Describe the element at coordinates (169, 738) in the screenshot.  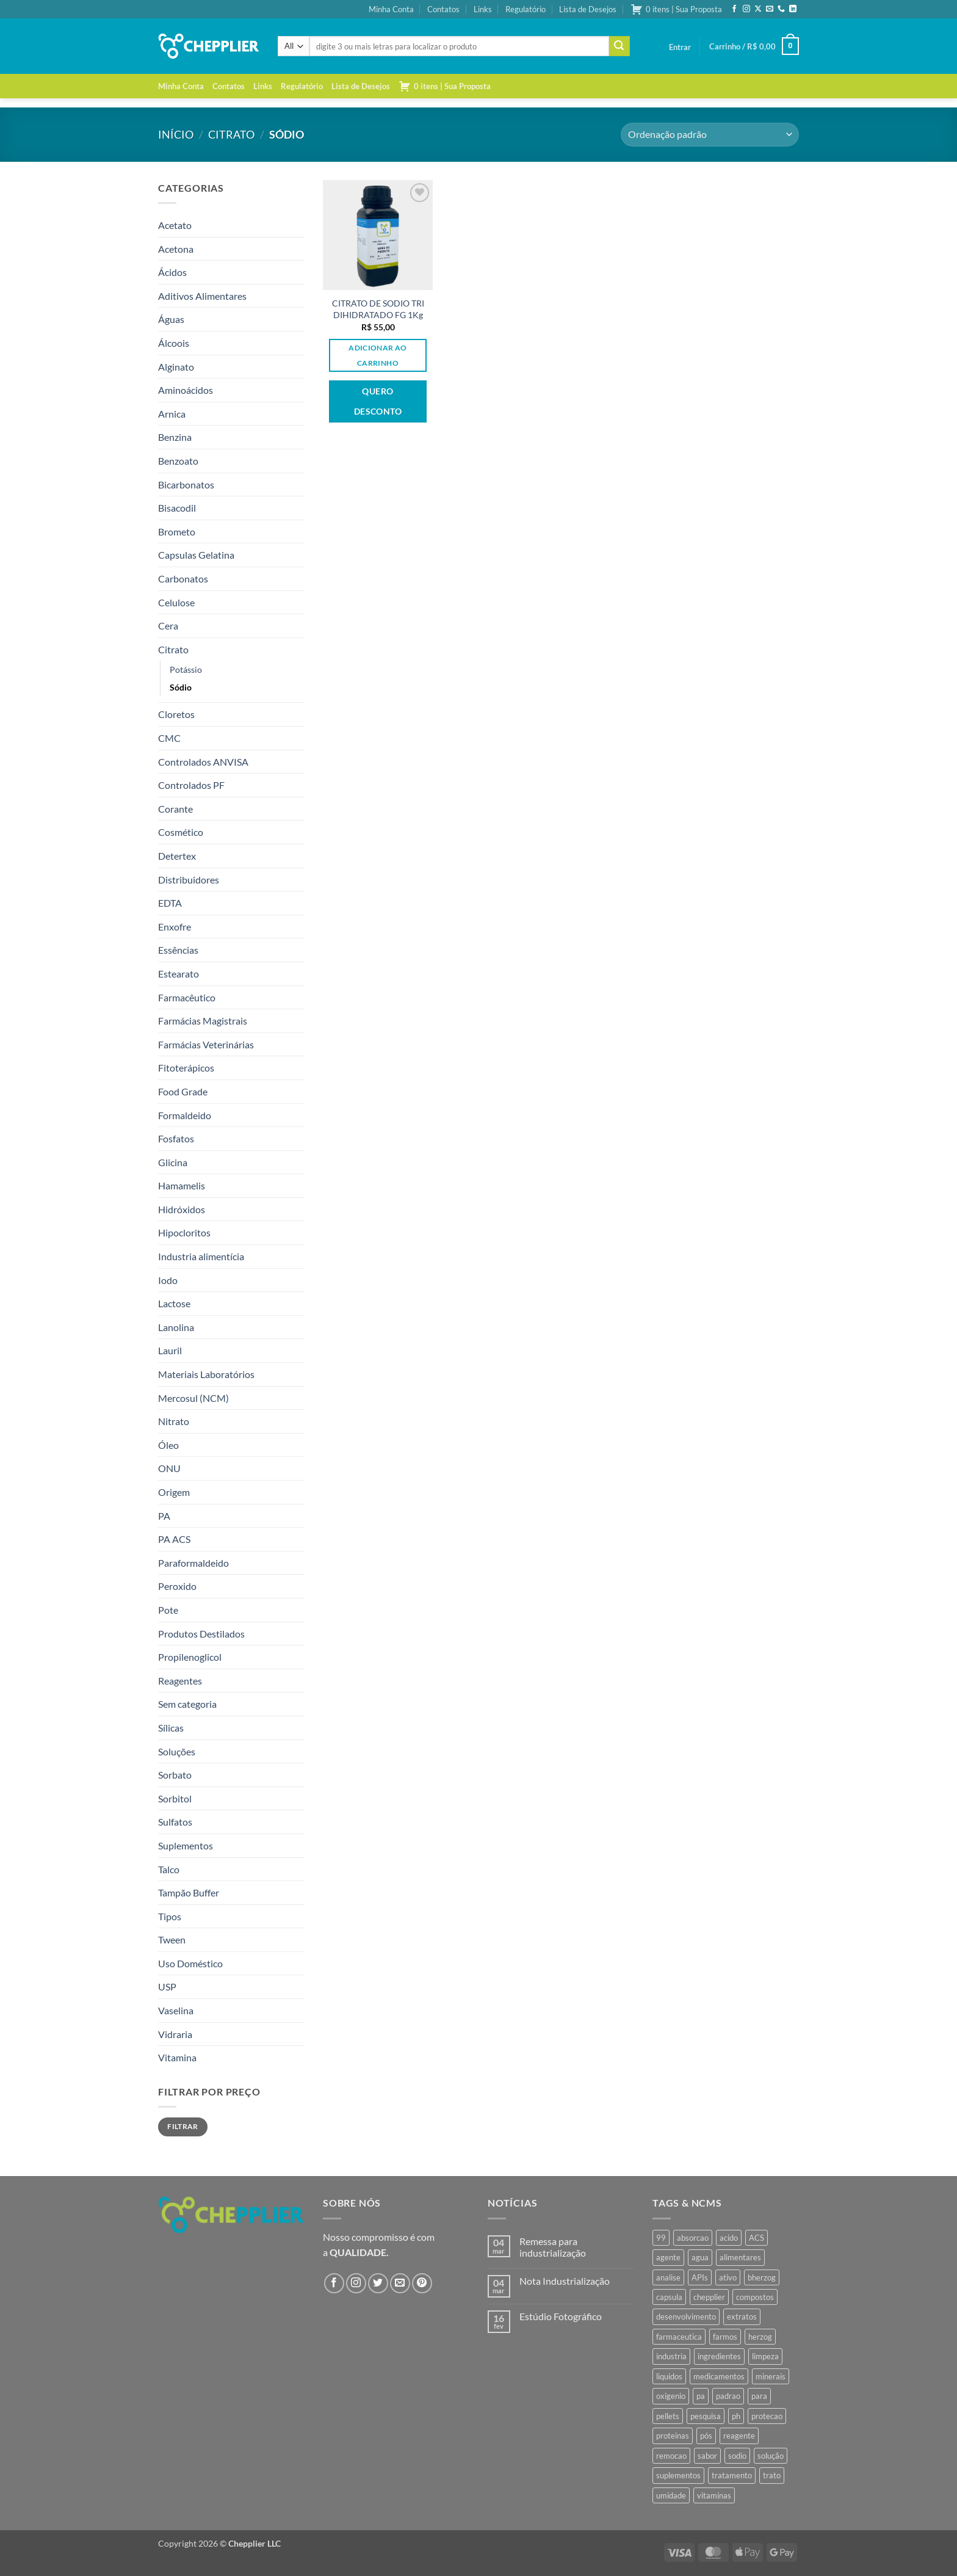
I see `CMC` at that location.